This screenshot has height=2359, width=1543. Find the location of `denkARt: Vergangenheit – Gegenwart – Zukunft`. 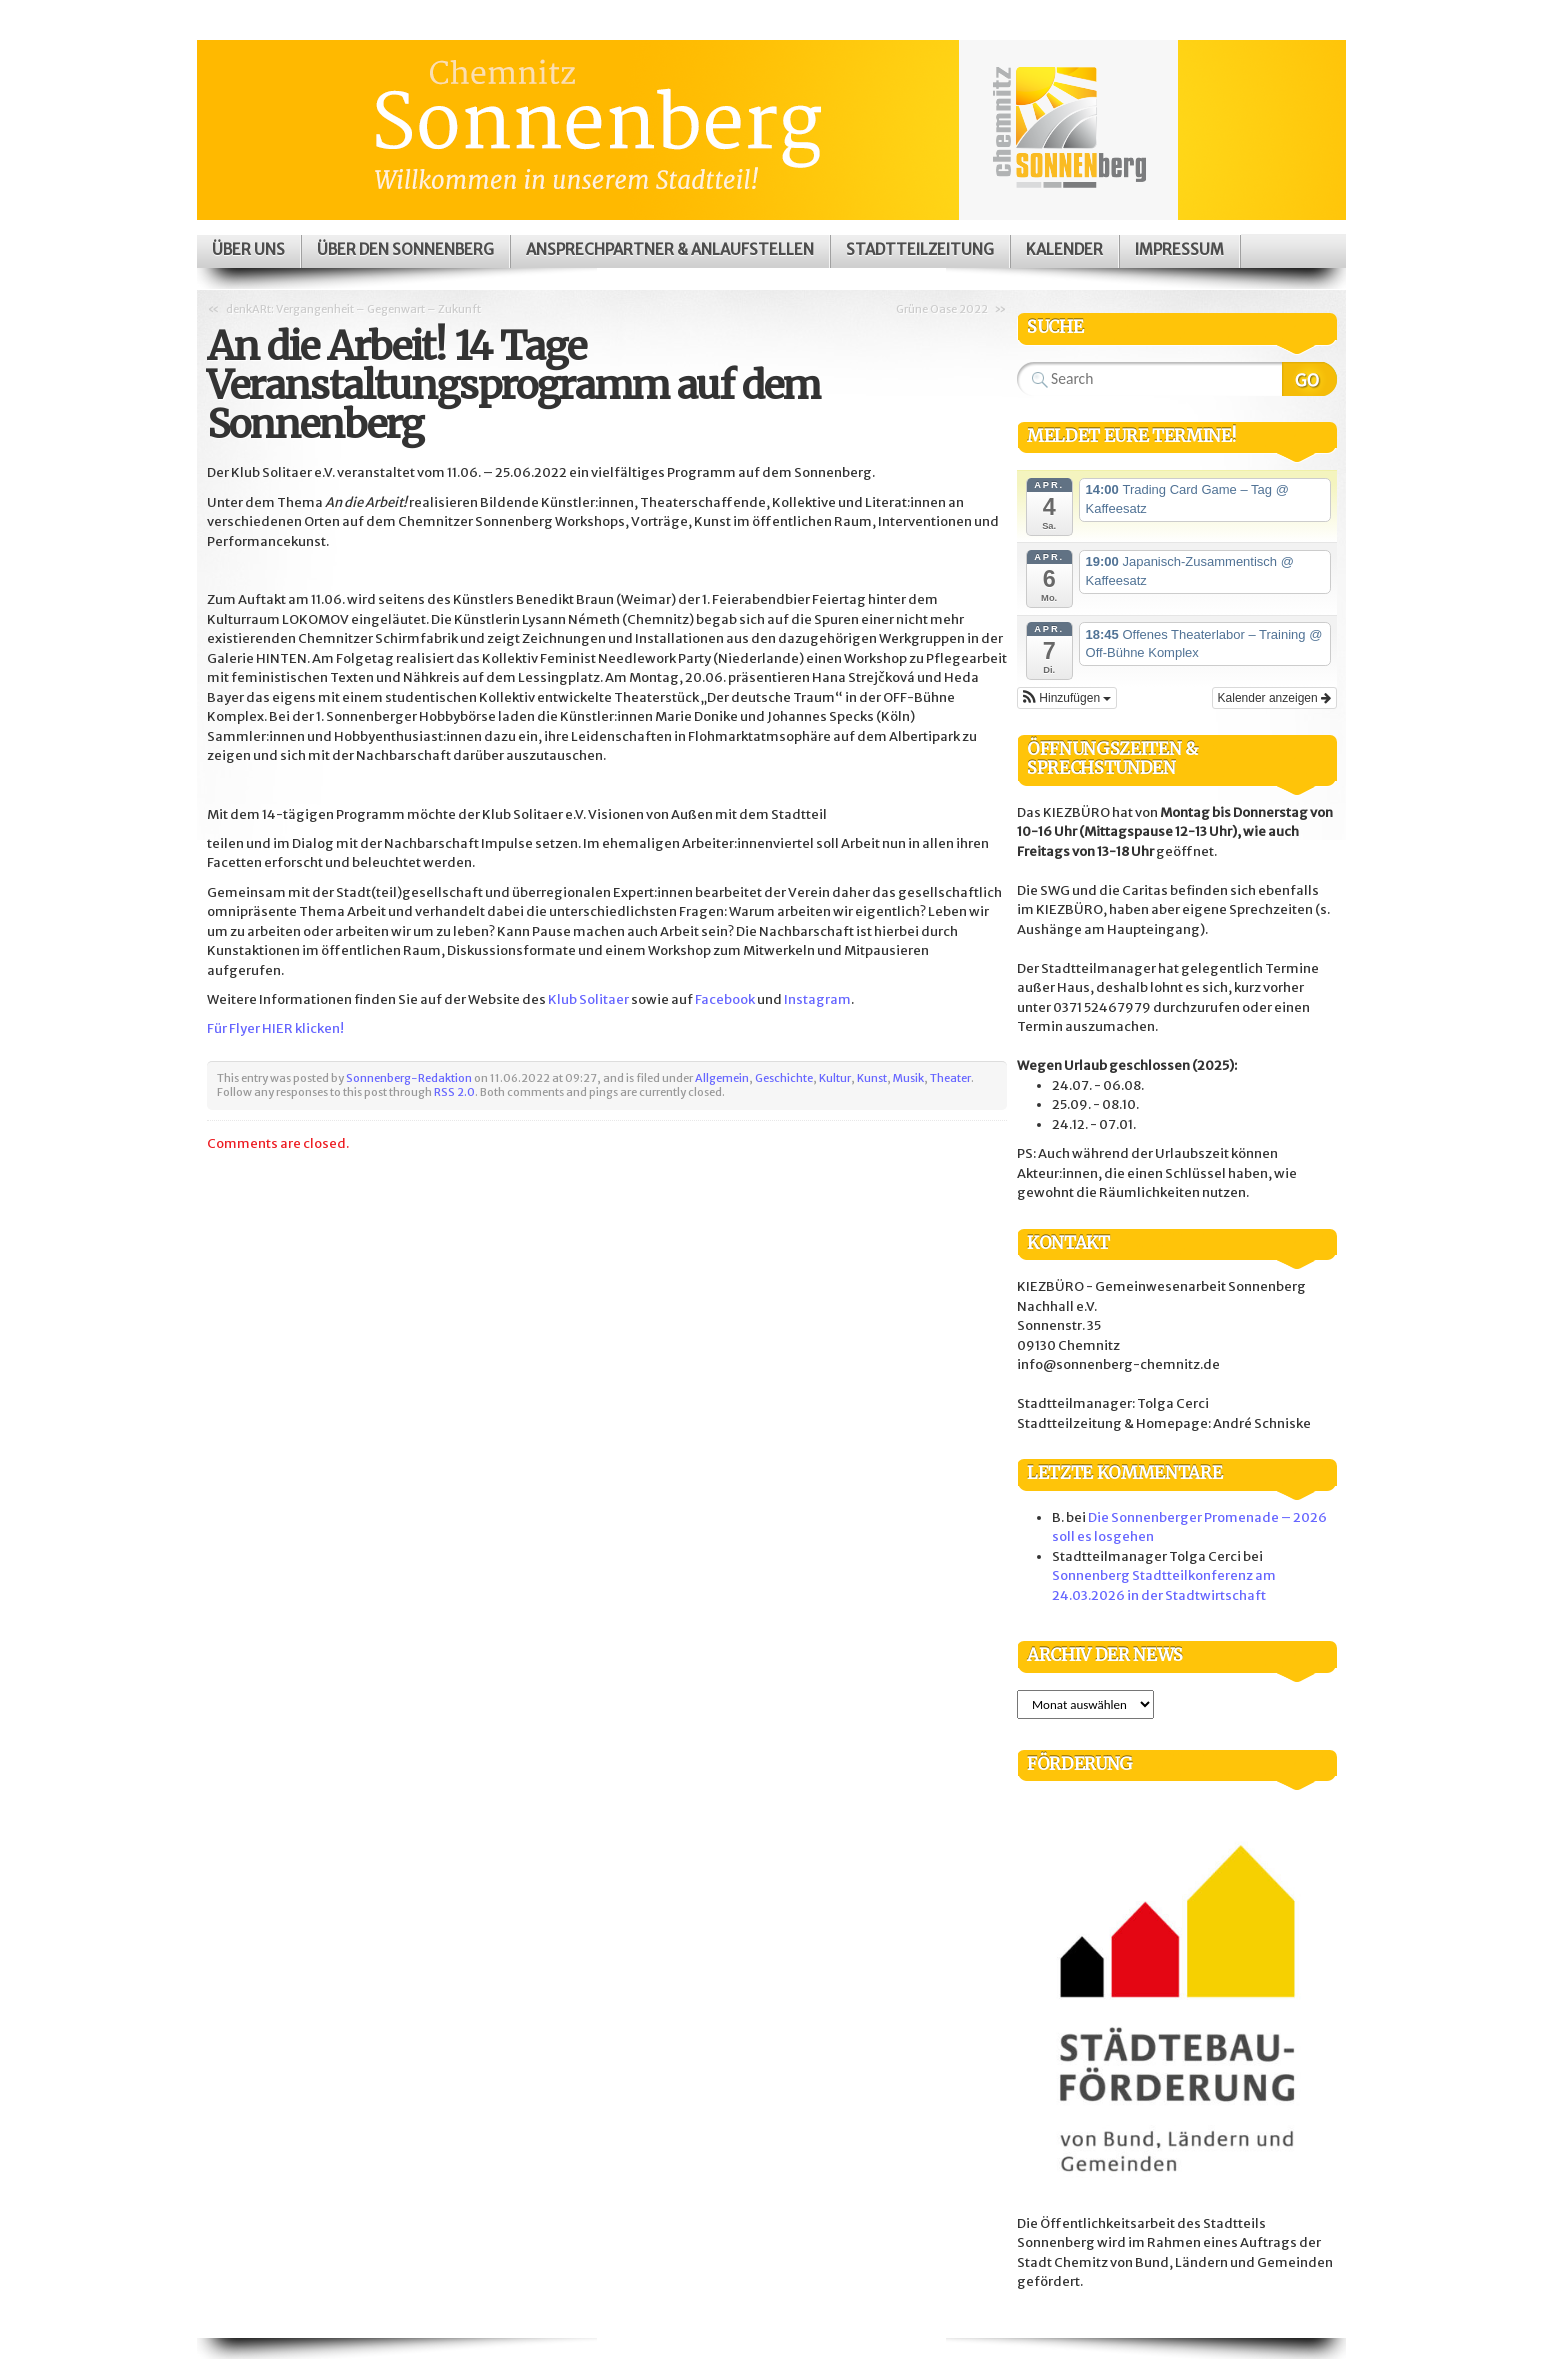

denkARt: Vergangenheit – Gegenwart – Zukunft is located at coordinates (353, 309).